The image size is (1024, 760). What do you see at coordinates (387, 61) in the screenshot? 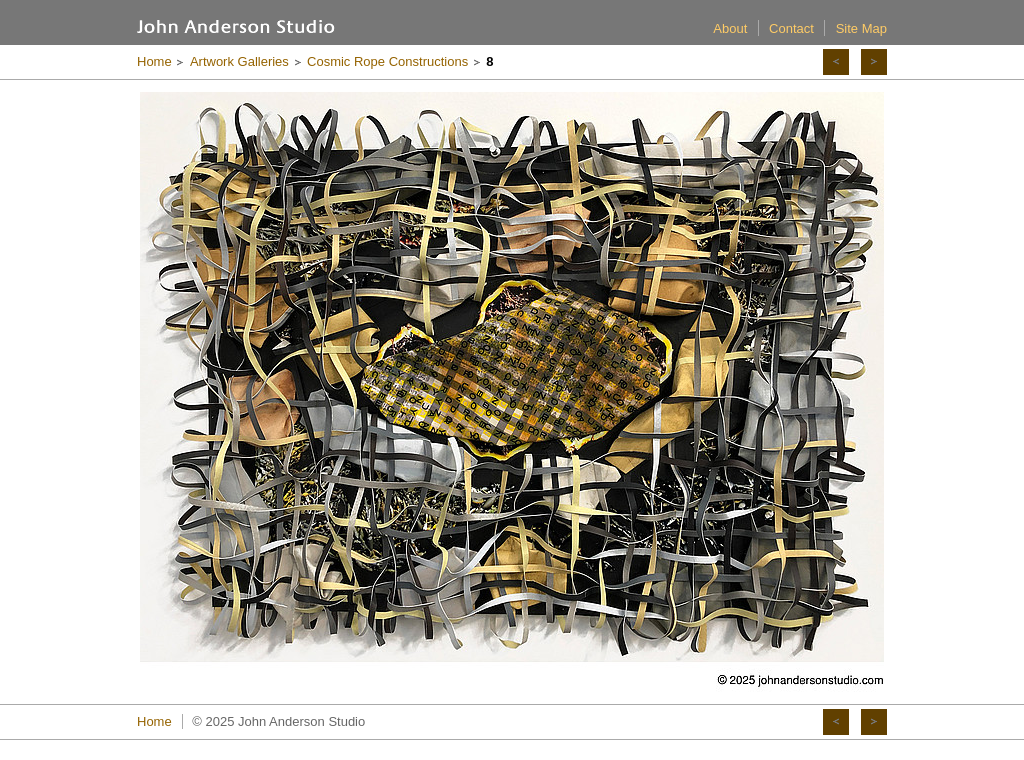
I see `Cosmic Rope Constructions` at bounding box center [387, 61].